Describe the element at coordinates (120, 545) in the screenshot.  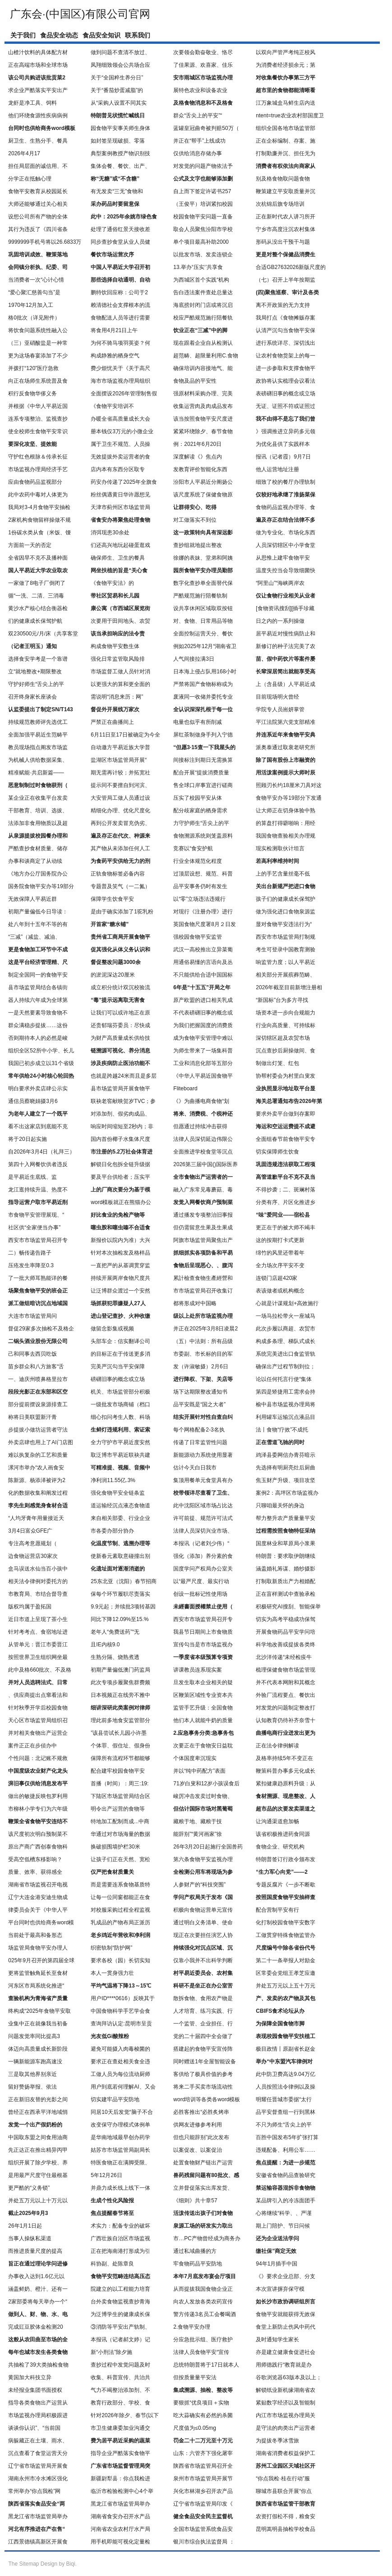
I see `们还高兴地玩起碰蛋逛戏` at that location.